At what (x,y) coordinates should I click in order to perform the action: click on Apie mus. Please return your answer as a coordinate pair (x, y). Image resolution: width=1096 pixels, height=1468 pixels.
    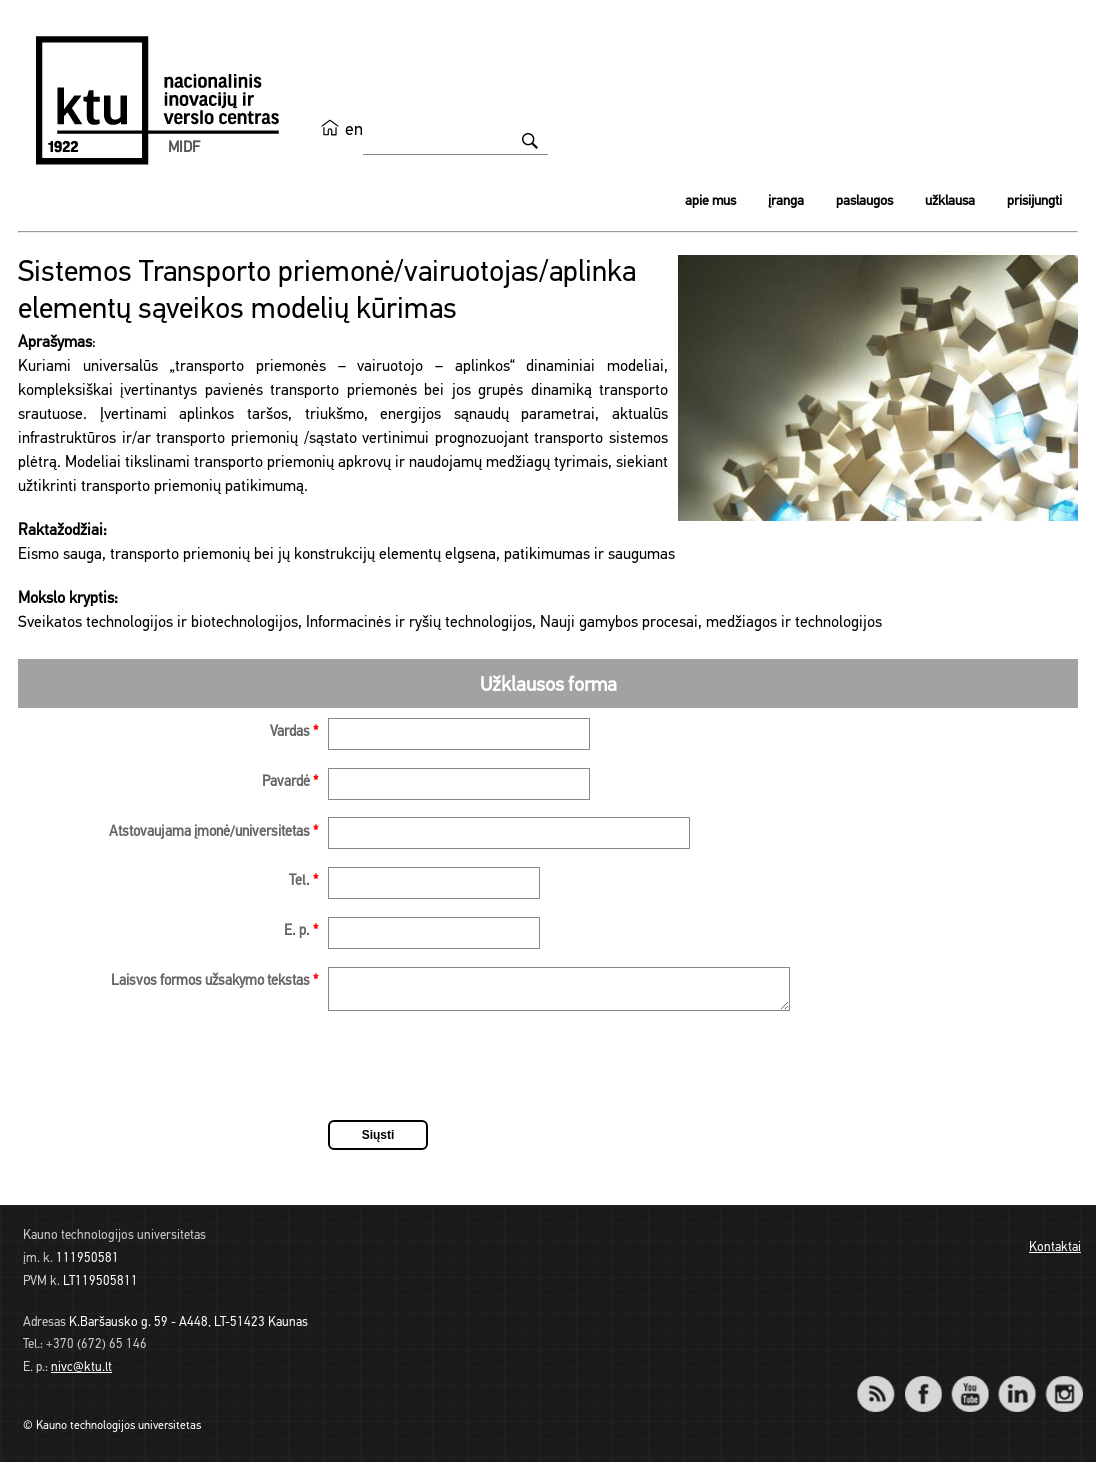
    Looking at the image, I should click on (710, 201).